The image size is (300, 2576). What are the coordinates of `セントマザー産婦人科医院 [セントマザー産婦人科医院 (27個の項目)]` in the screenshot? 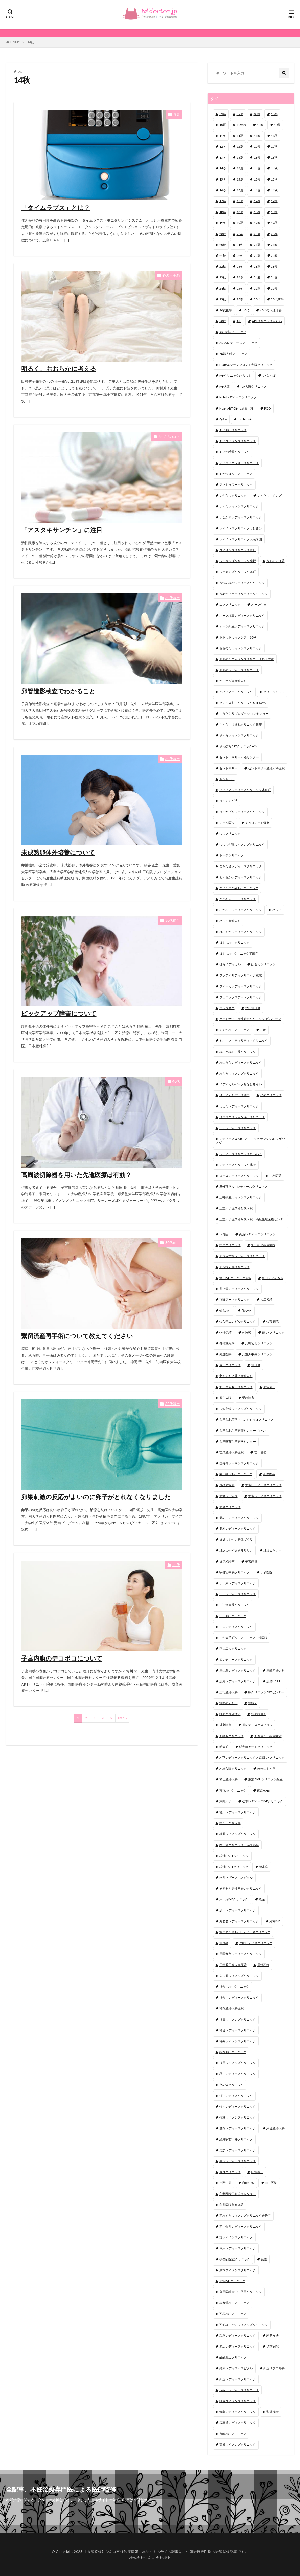 It's located at (266, 768).